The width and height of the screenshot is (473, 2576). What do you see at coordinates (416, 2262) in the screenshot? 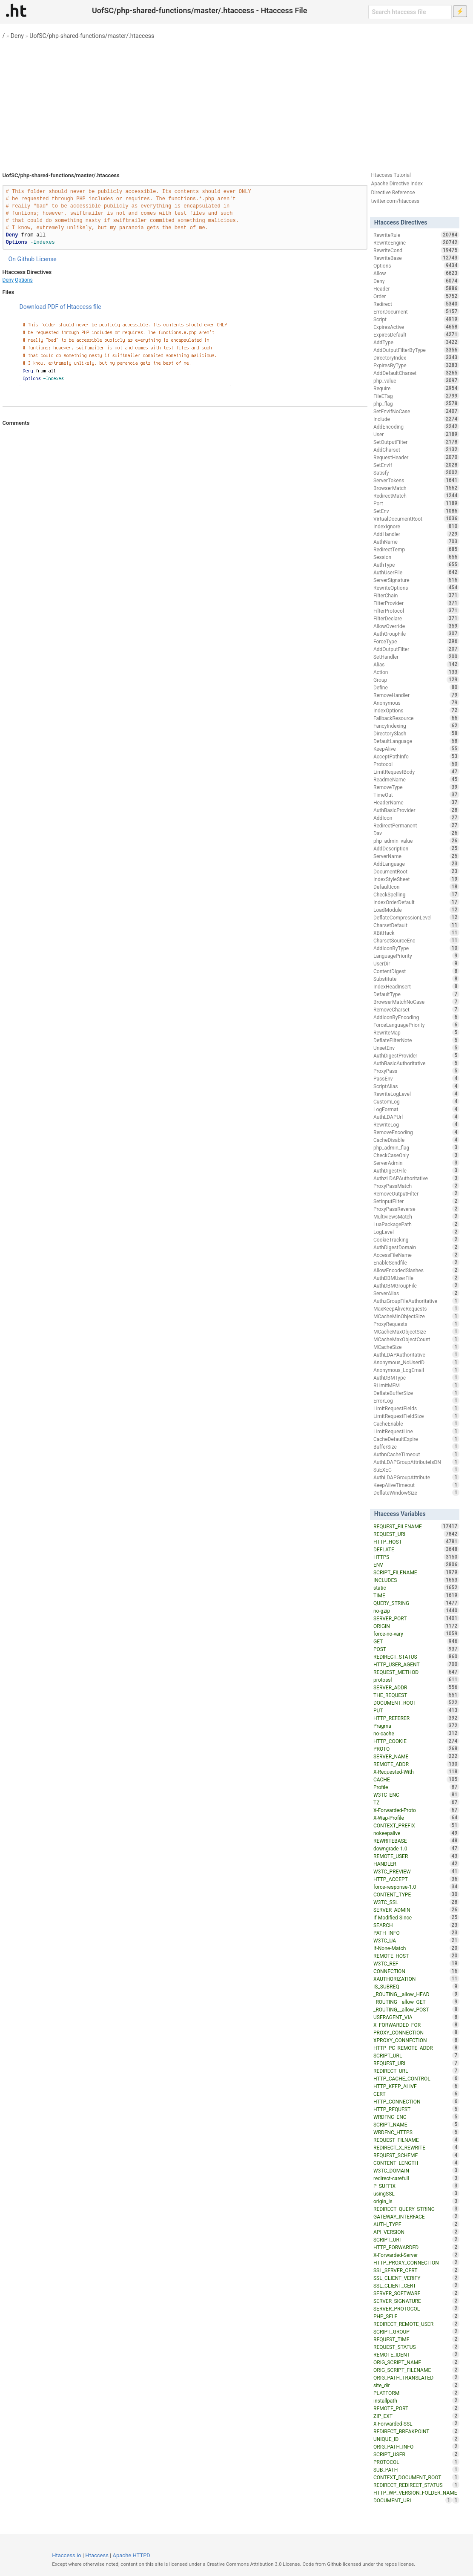
I see `HTTP_PROXY_CONNECTION` at bounding box center [416, 2262].